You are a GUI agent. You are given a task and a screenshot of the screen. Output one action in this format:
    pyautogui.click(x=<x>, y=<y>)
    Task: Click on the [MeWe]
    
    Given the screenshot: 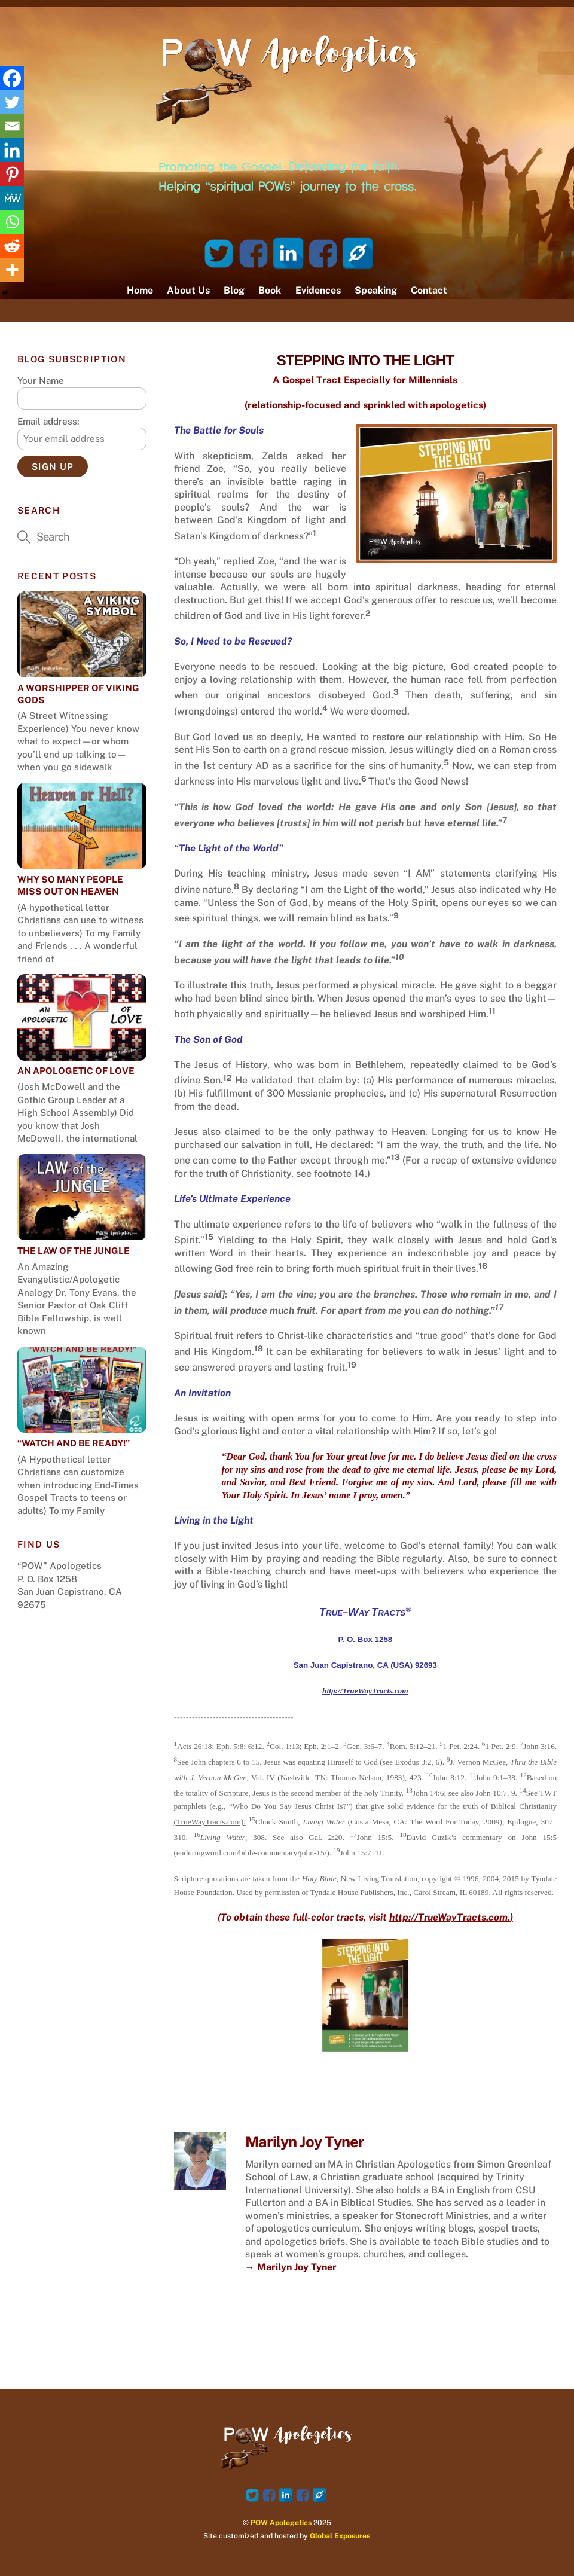 What is the action you would take?
    pyautogui.click(x=12, y=198)
    